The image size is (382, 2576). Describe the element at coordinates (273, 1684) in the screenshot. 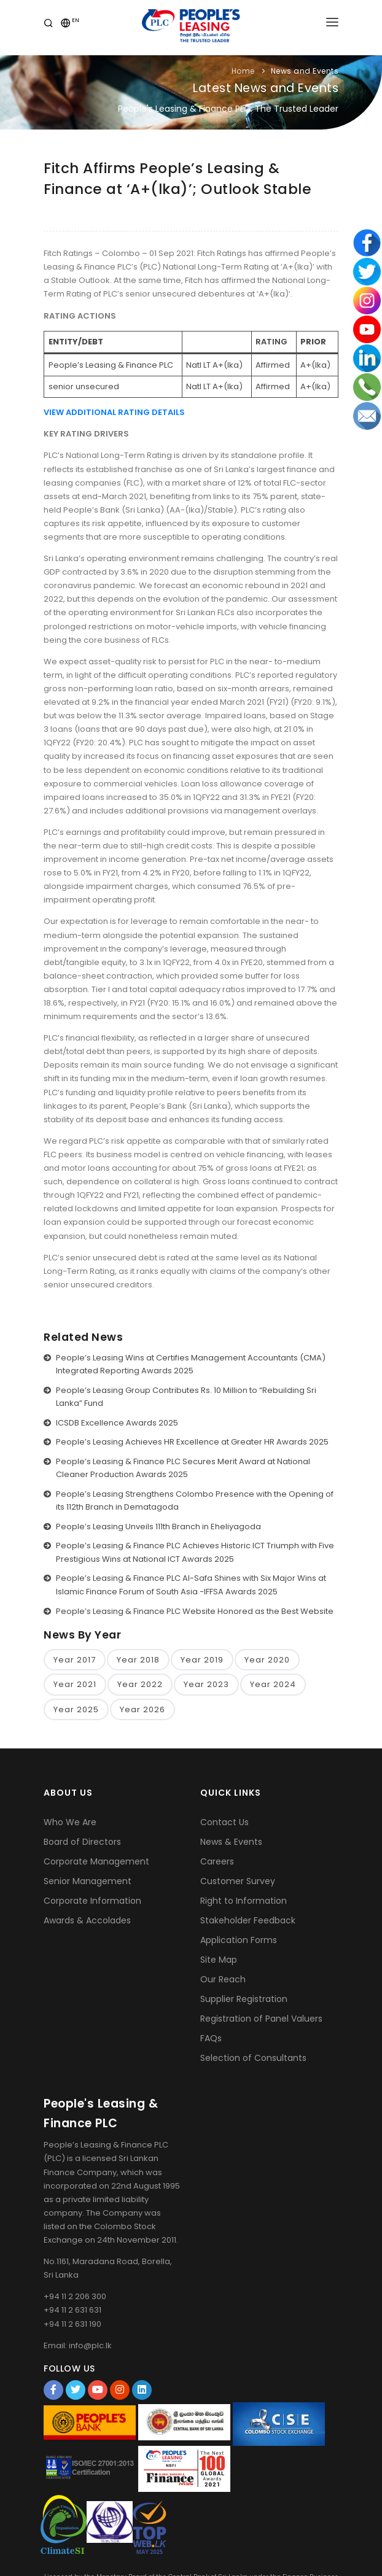

I see `Year 2024` at that location.